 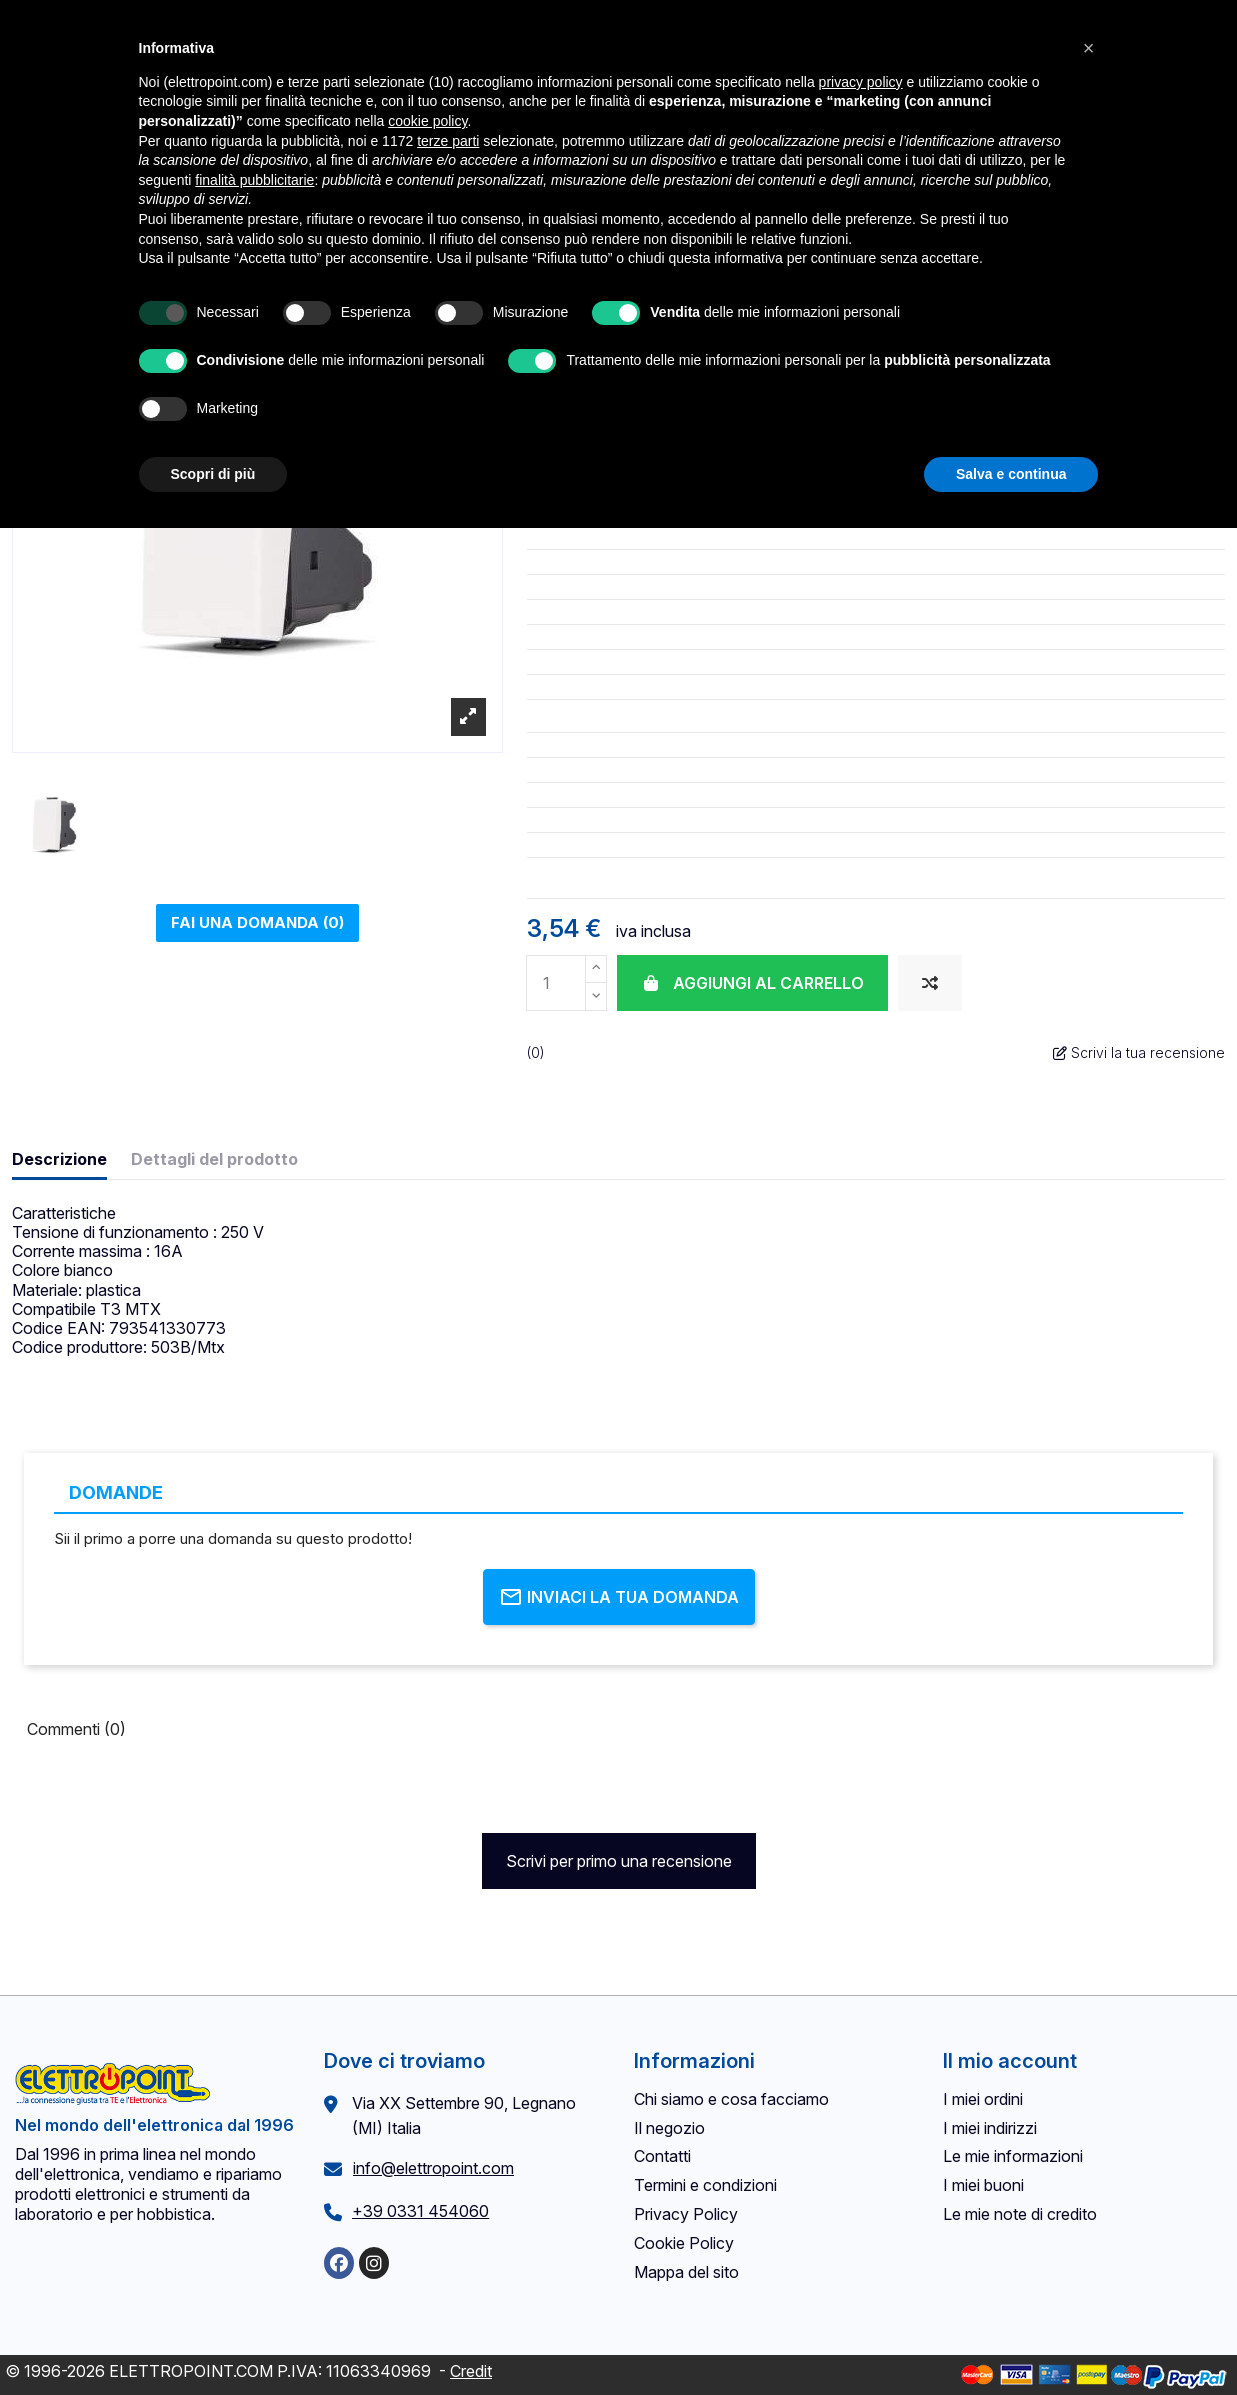 I want to click on privacy policy [button], so click(x=861, y=82).